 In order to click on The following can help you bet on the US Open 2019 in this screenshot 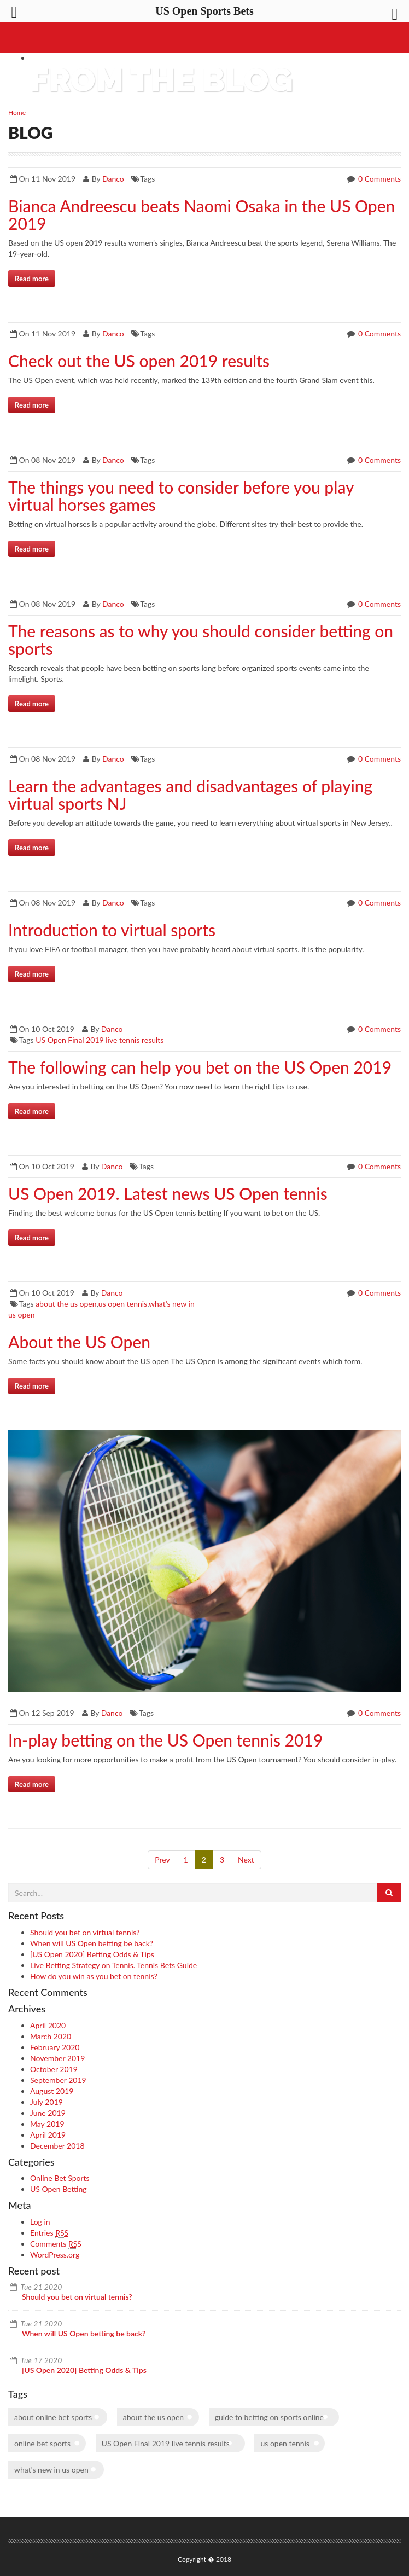, I will do `click(200, 1067)`.